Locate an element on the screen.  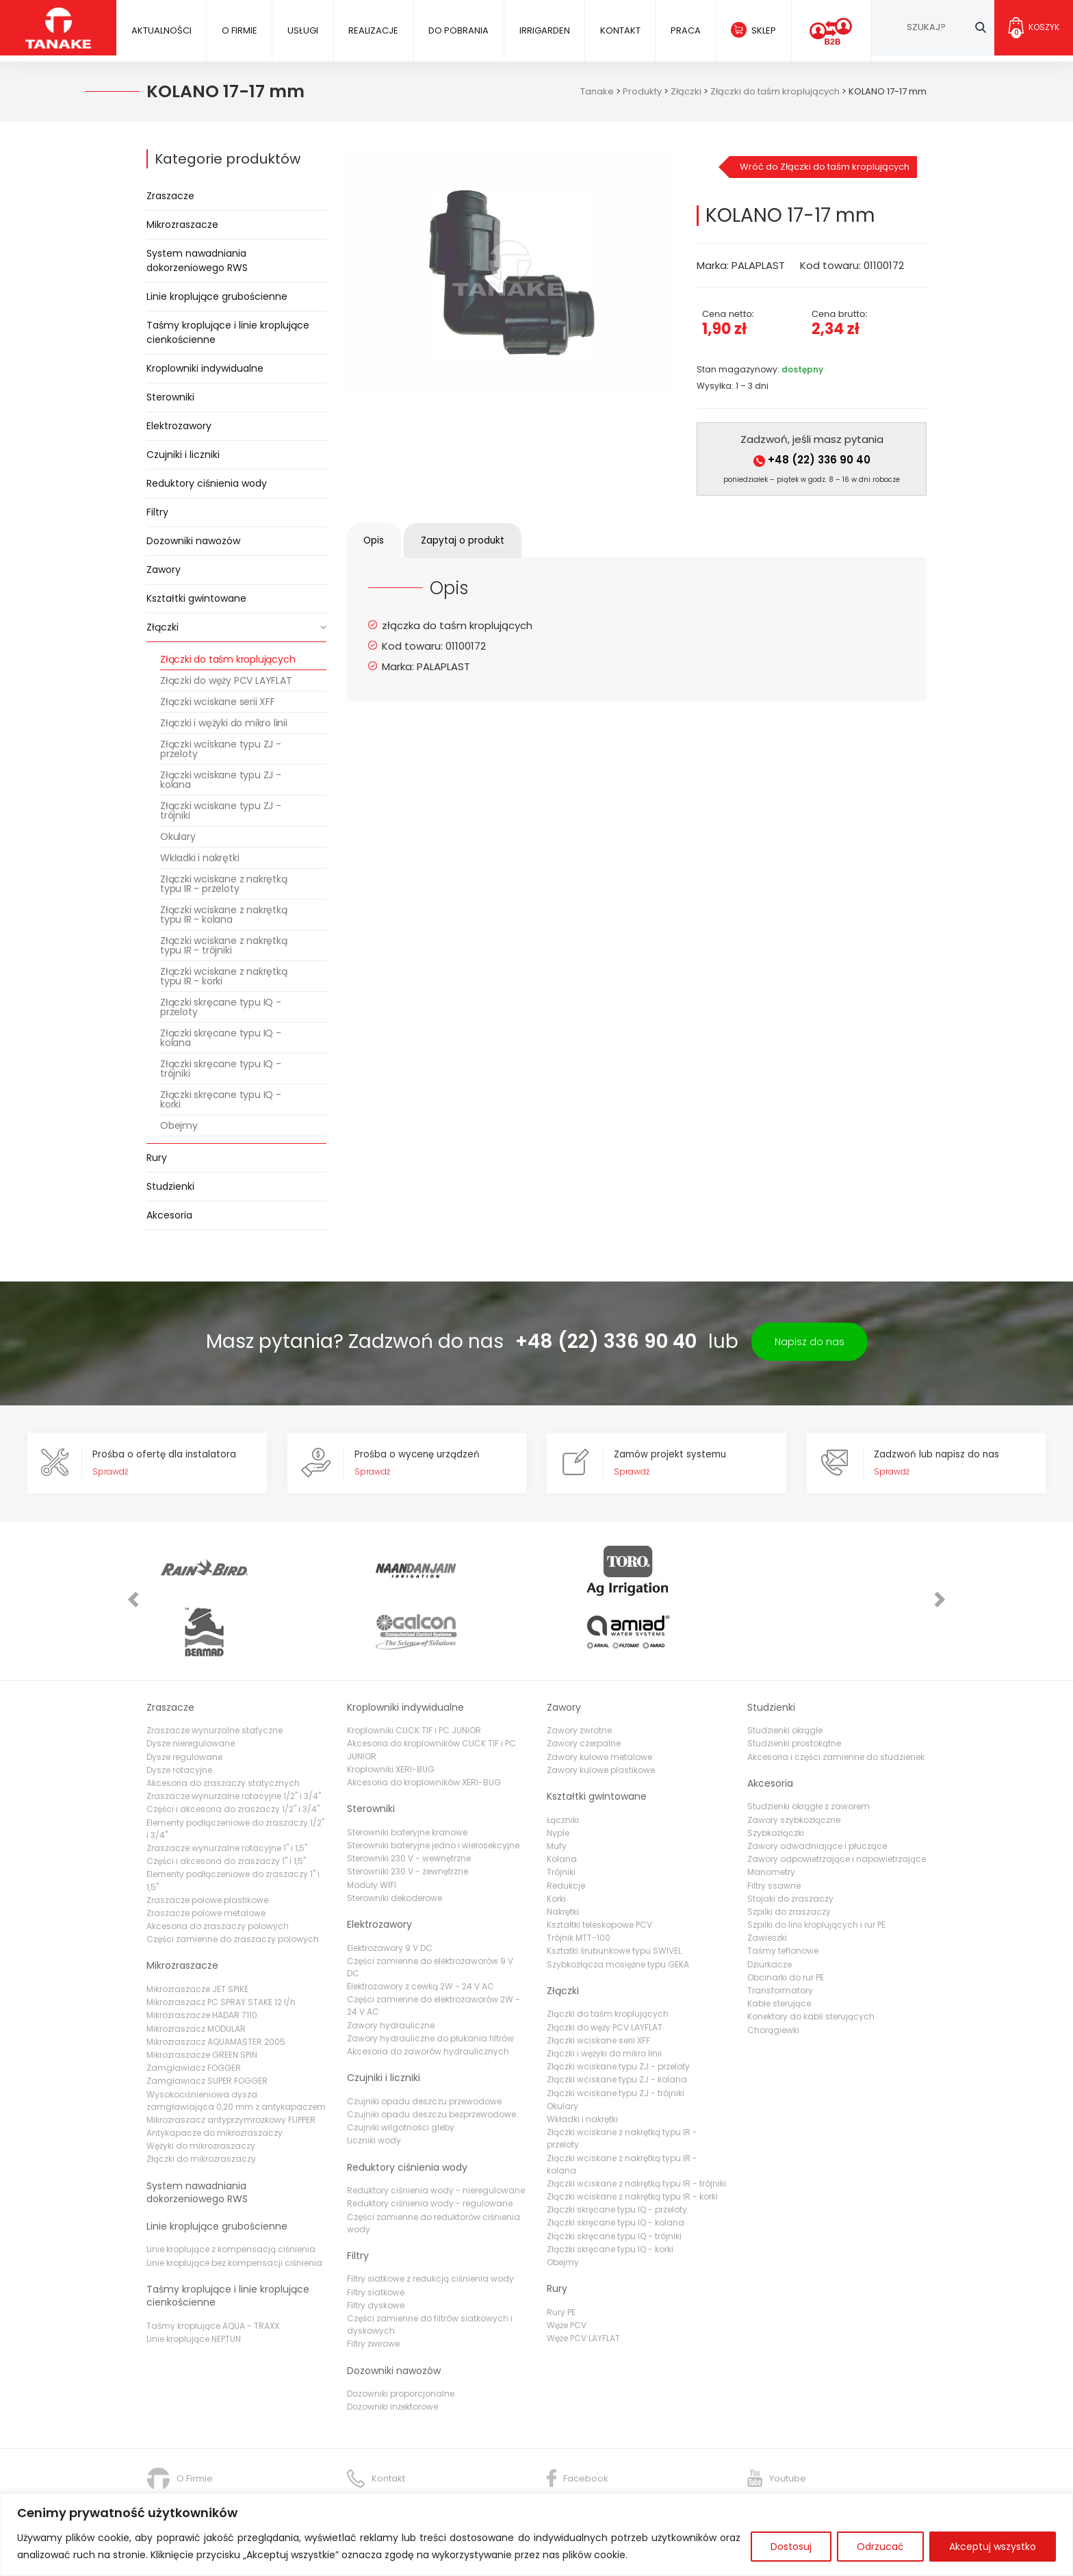
Praca is located at coordinates (683, 30).